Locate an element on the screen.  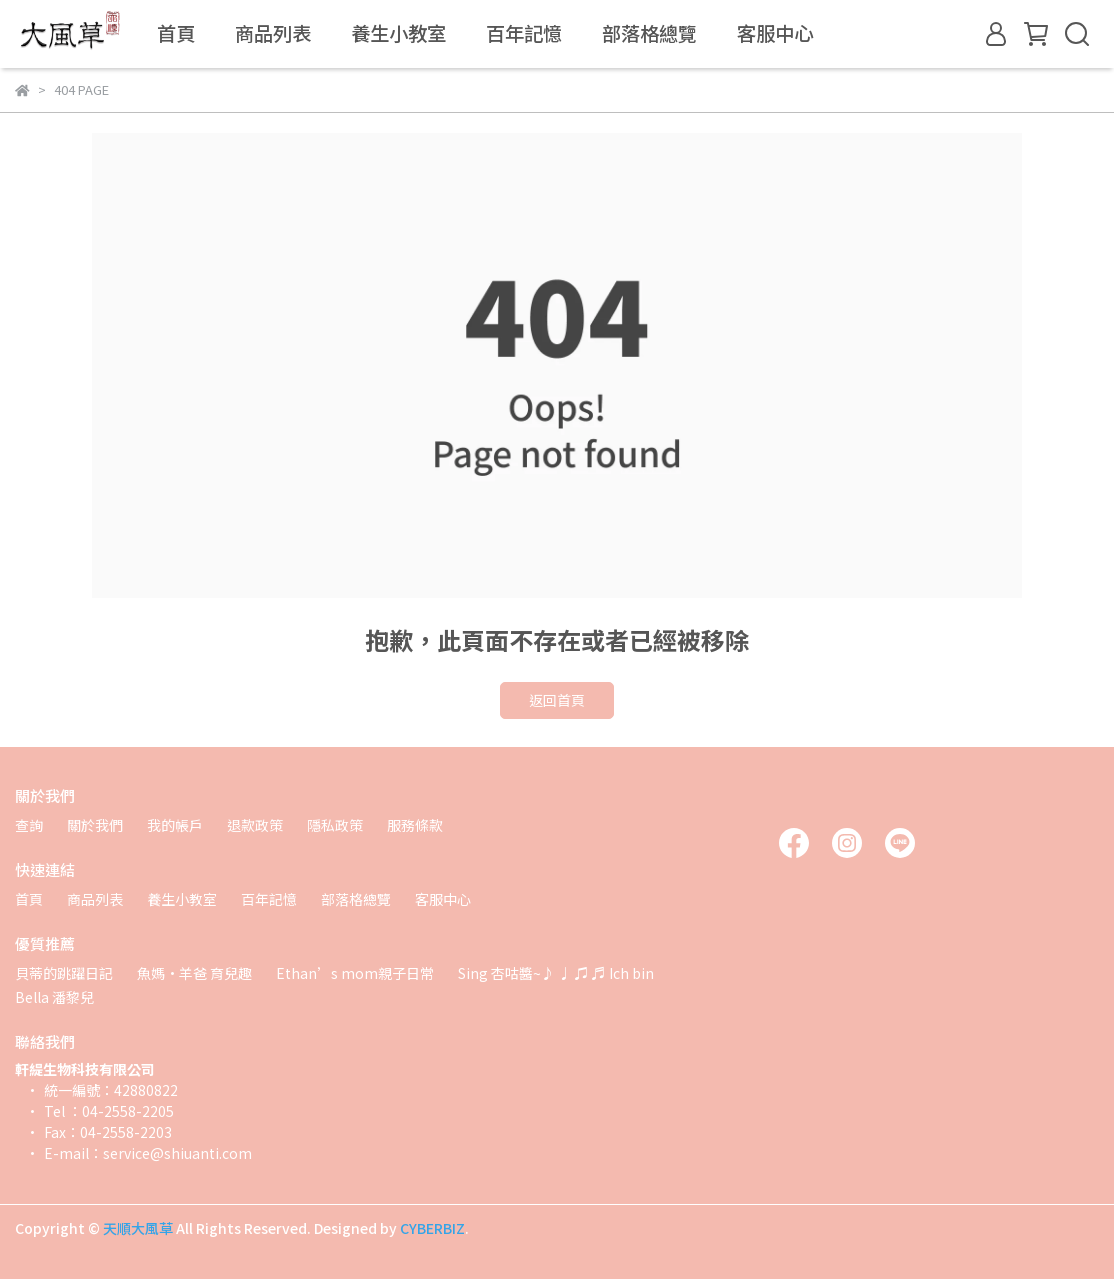
貝蒂的跳躍日記 is located at coordinates (64, 973).